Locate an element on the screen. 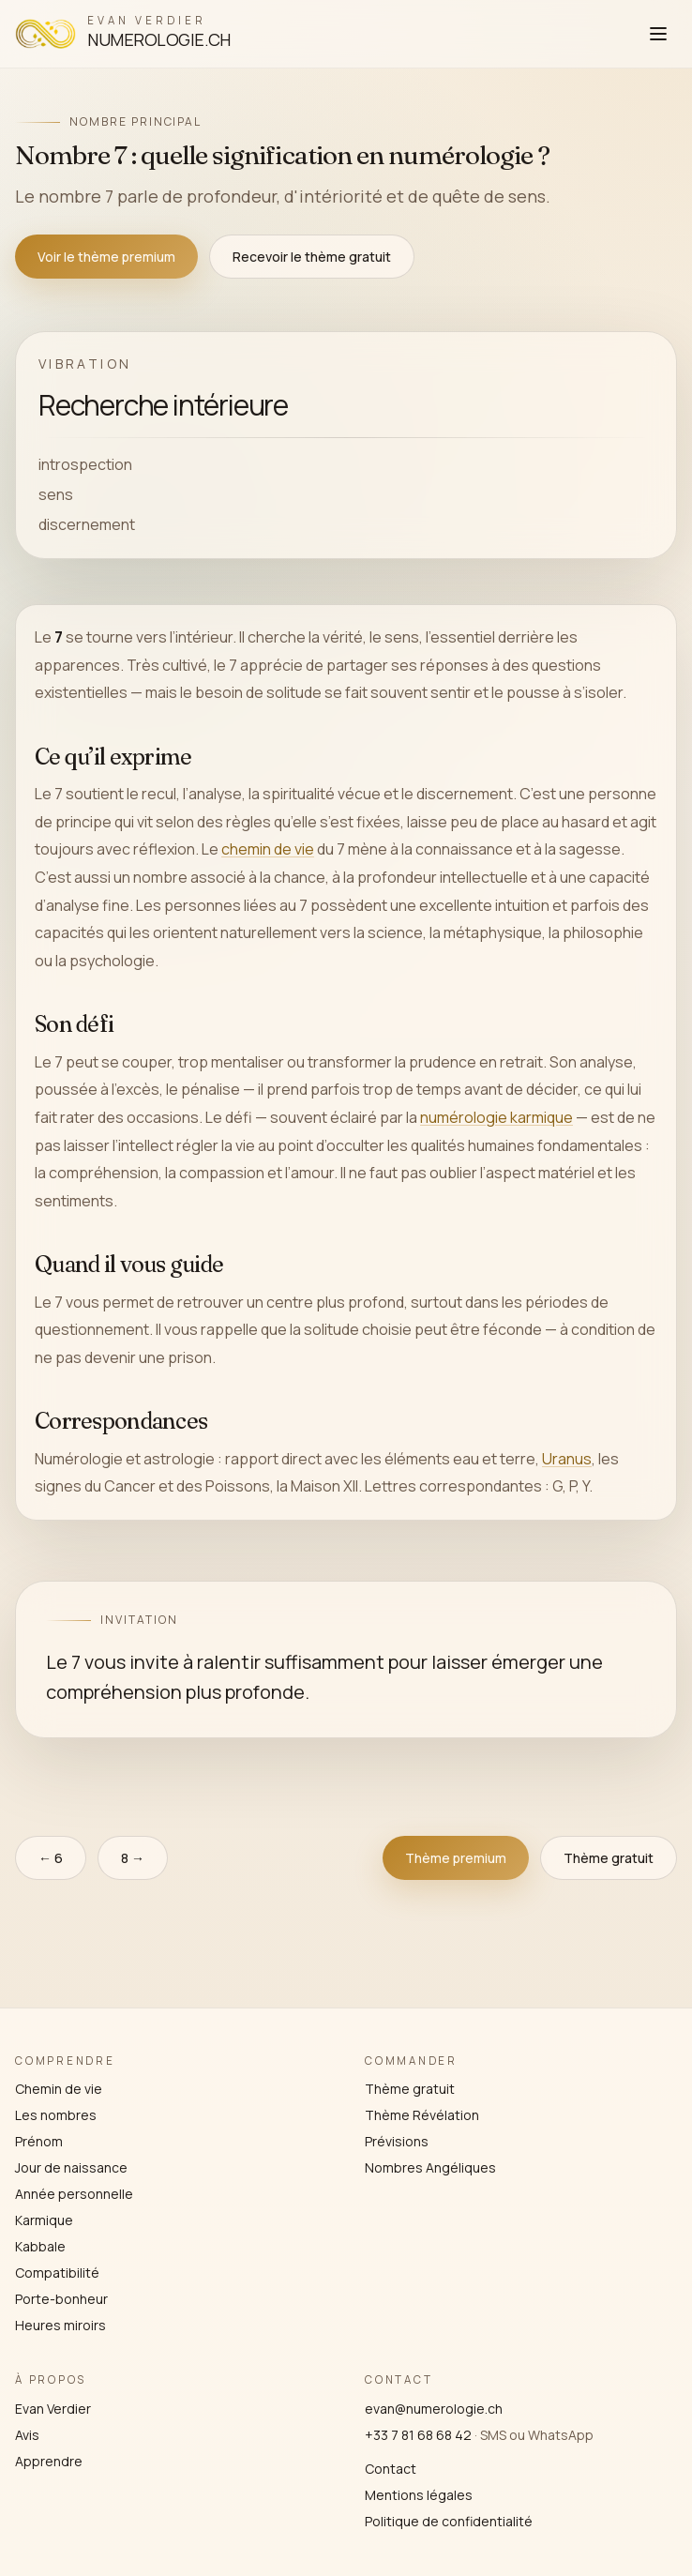  WhatsApp is located at coordinates (561, 2435).